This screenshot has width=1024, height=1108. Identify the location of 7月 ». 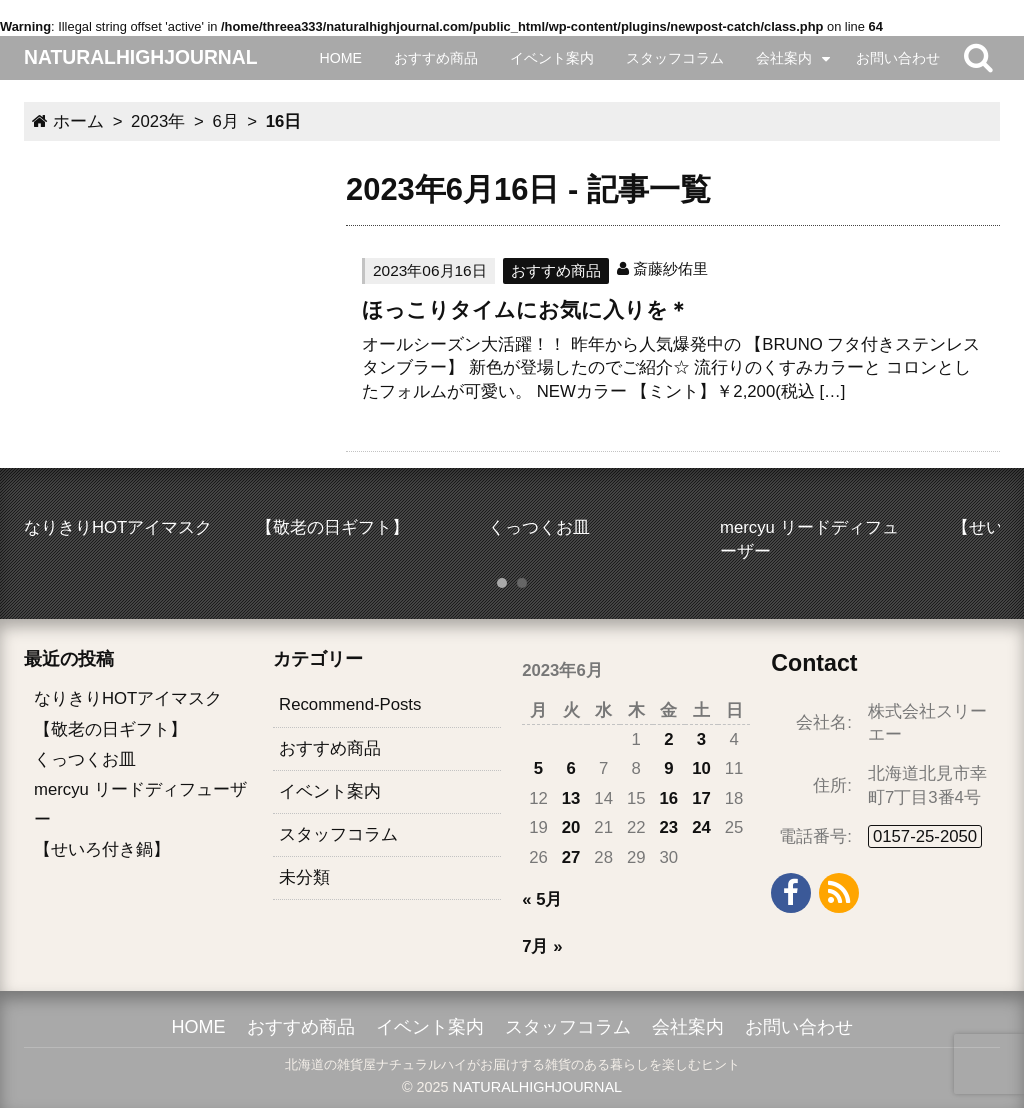
(542, 946).